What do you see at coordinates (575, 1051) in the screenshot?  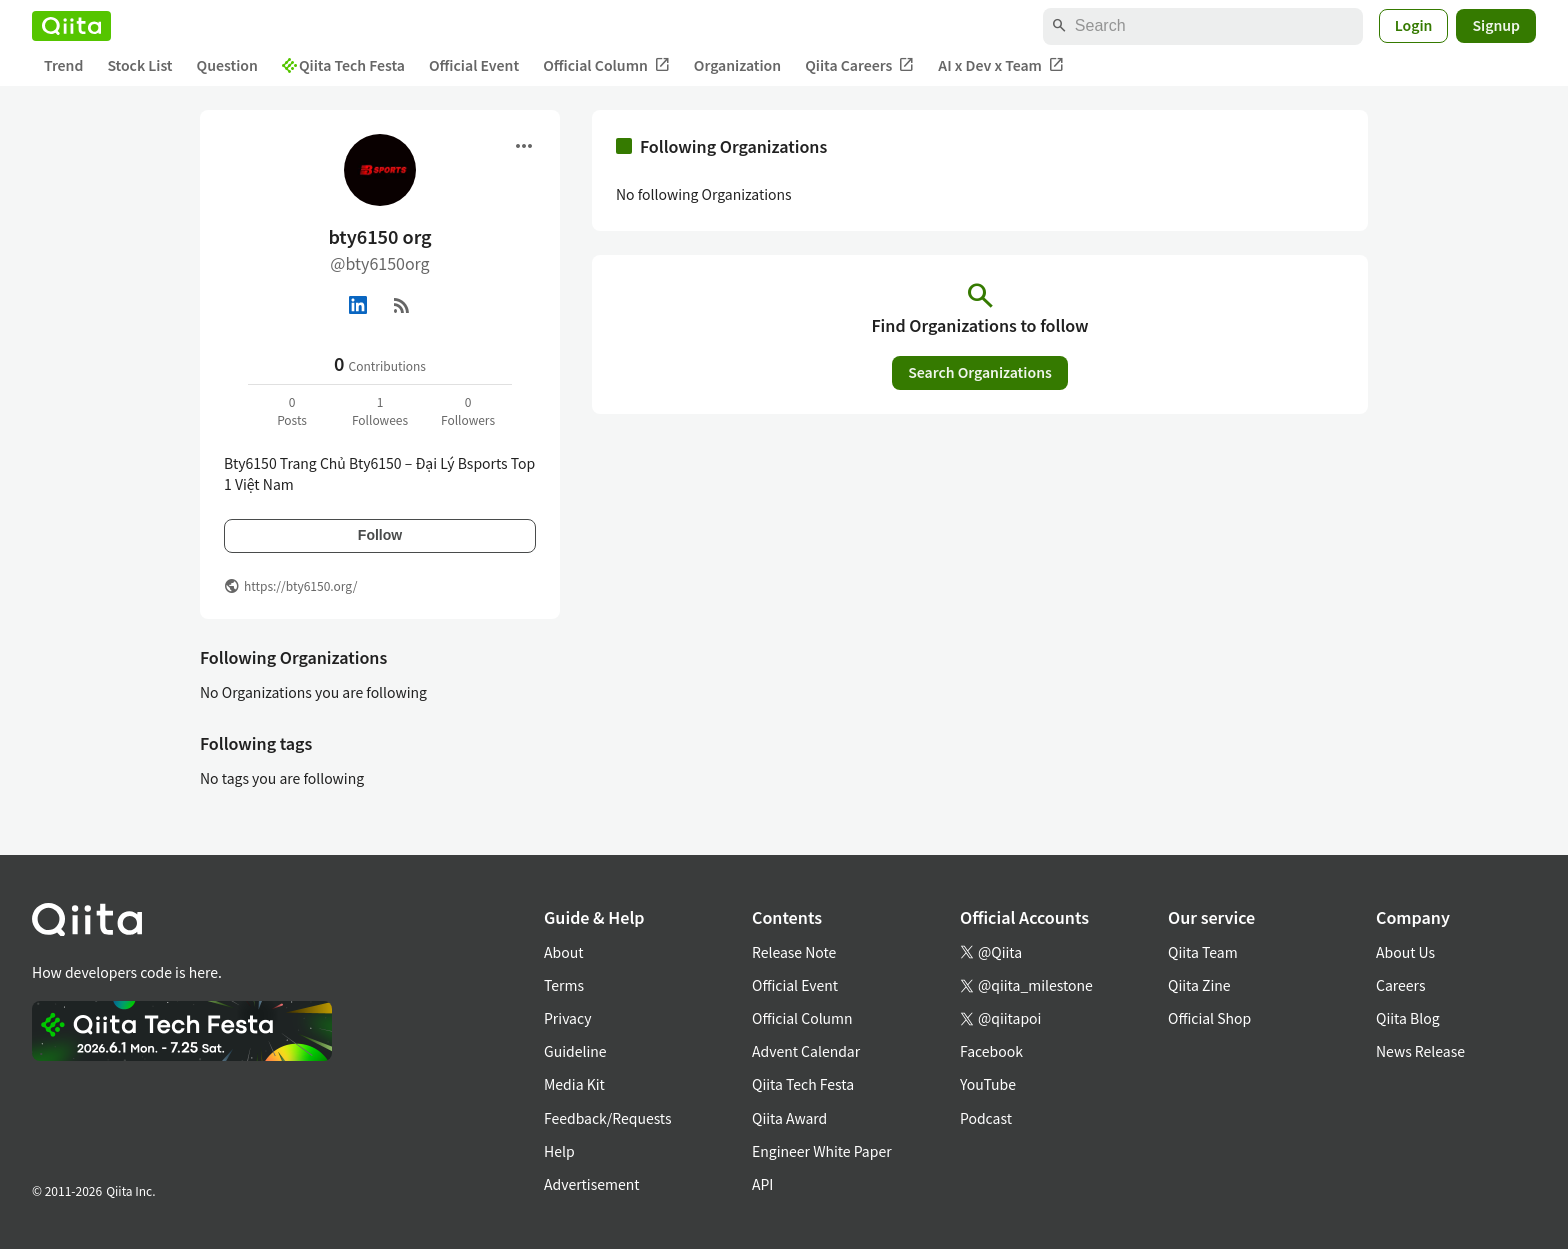 I see `Guideline` at bounding box center [575, 1051].